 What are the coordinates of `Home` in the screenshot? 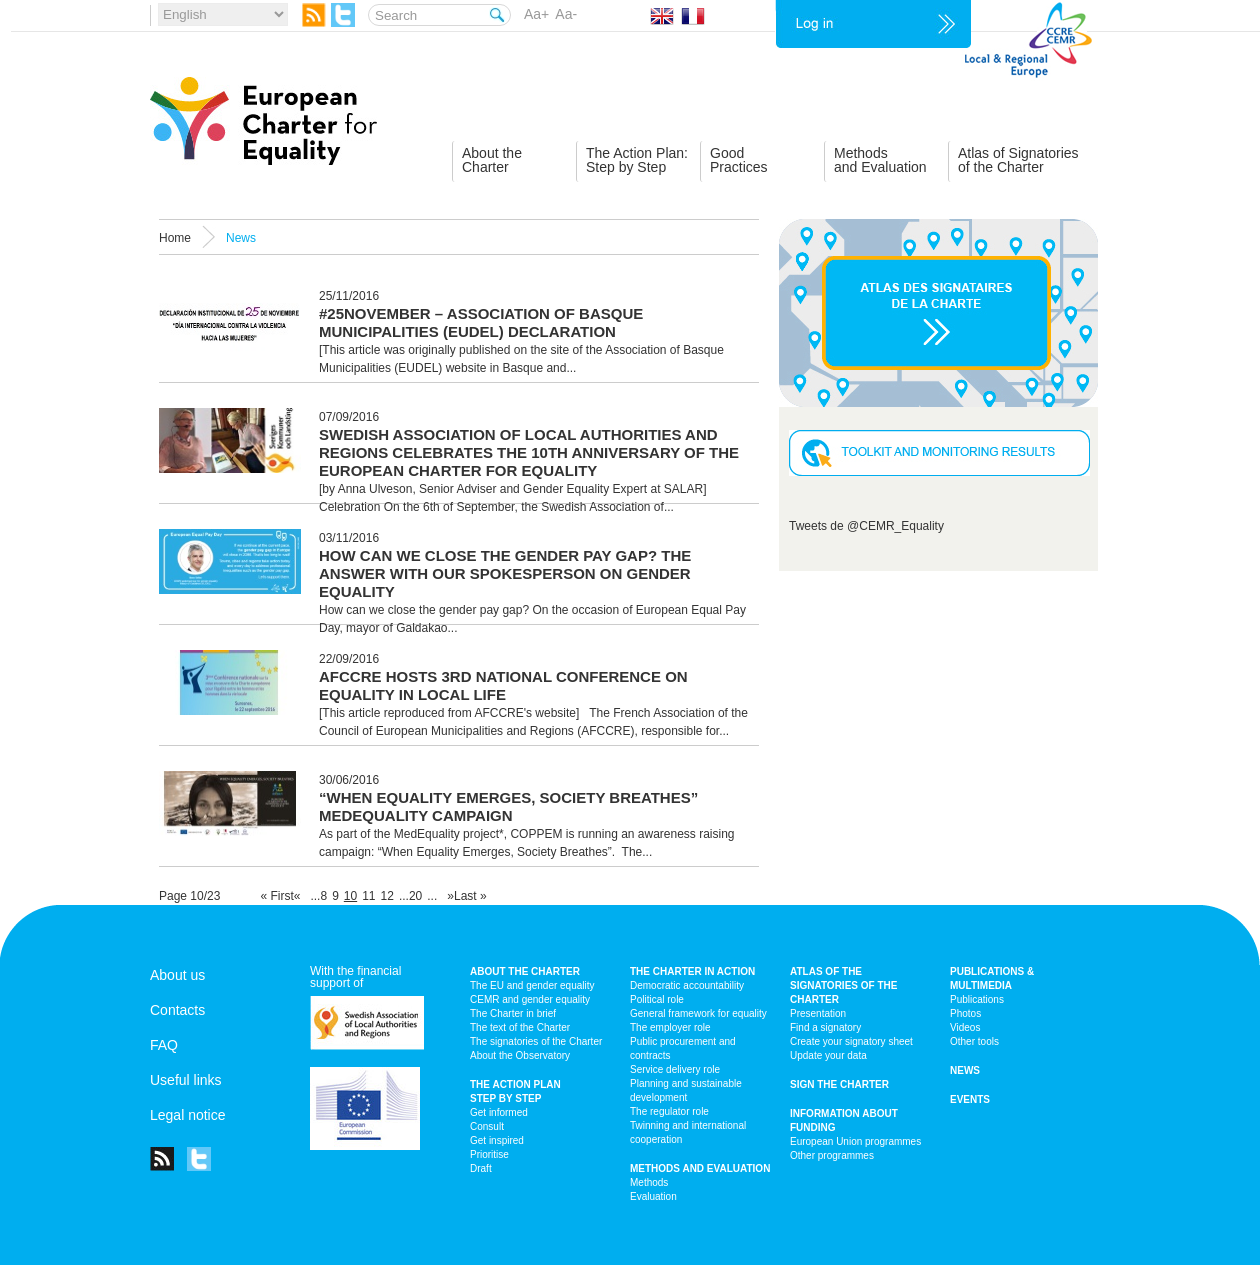 It's located at (175, 238).